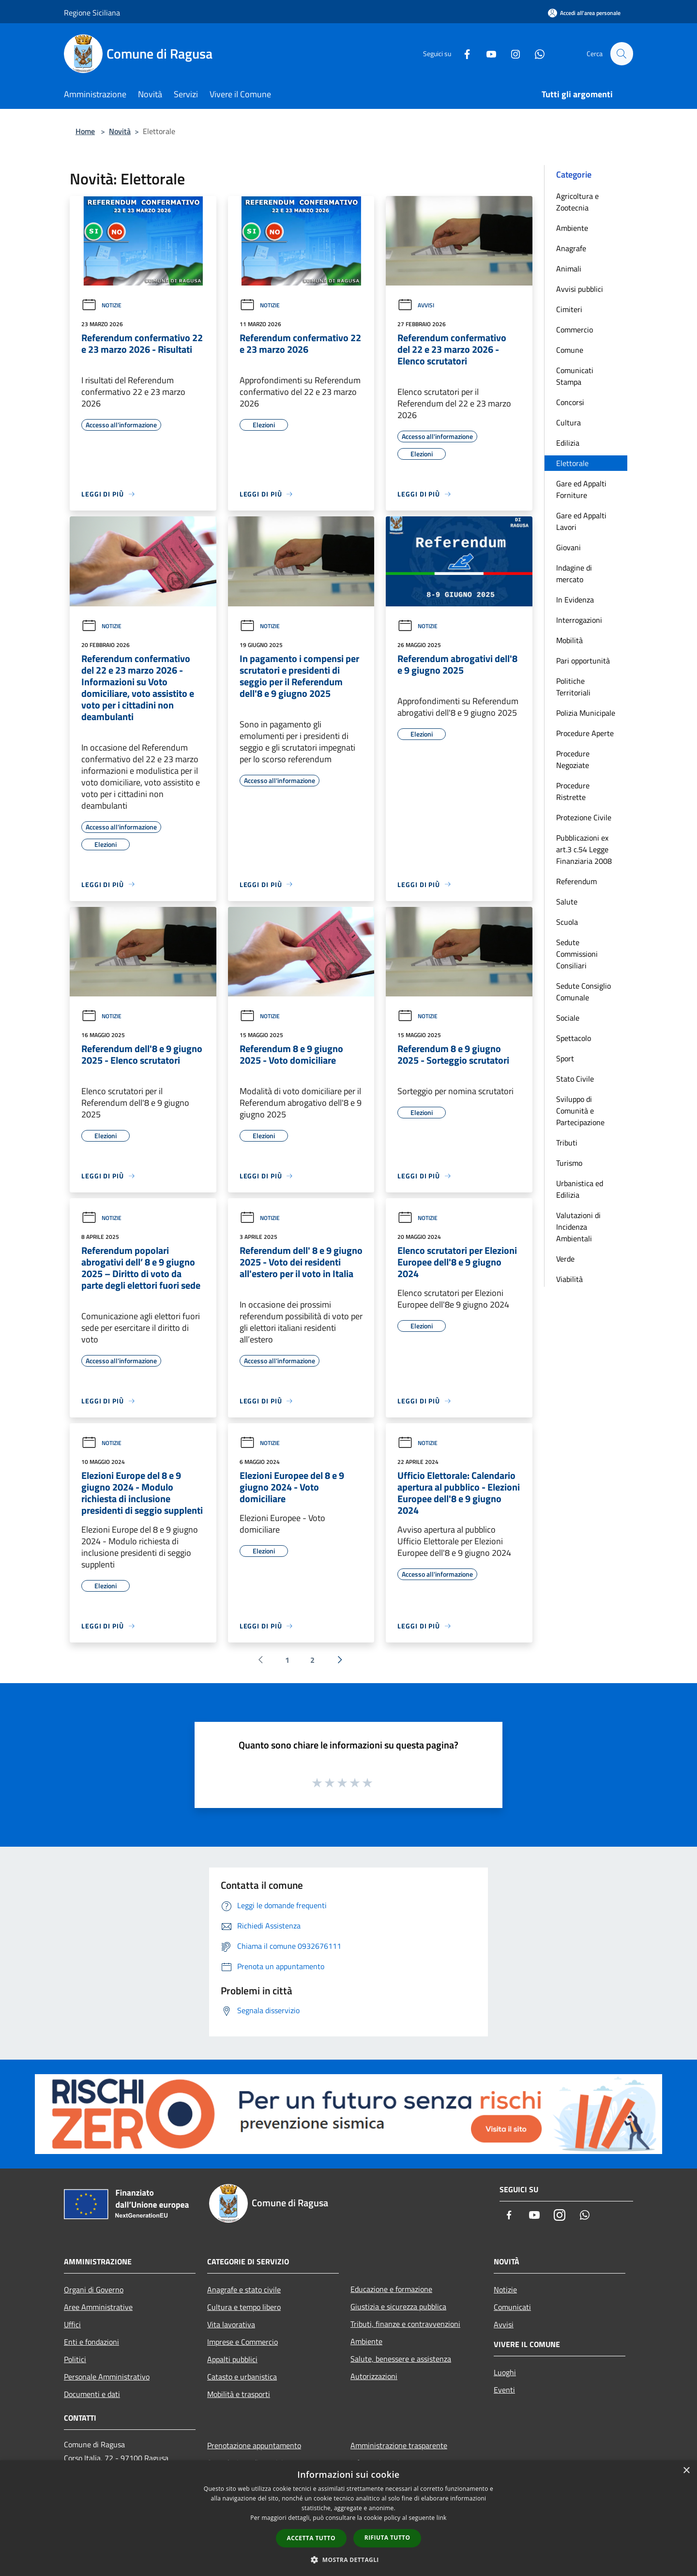 The width and height of the screenshot is (697, 2576). I want to click on Autorizzazioni, so click(373, 2376).